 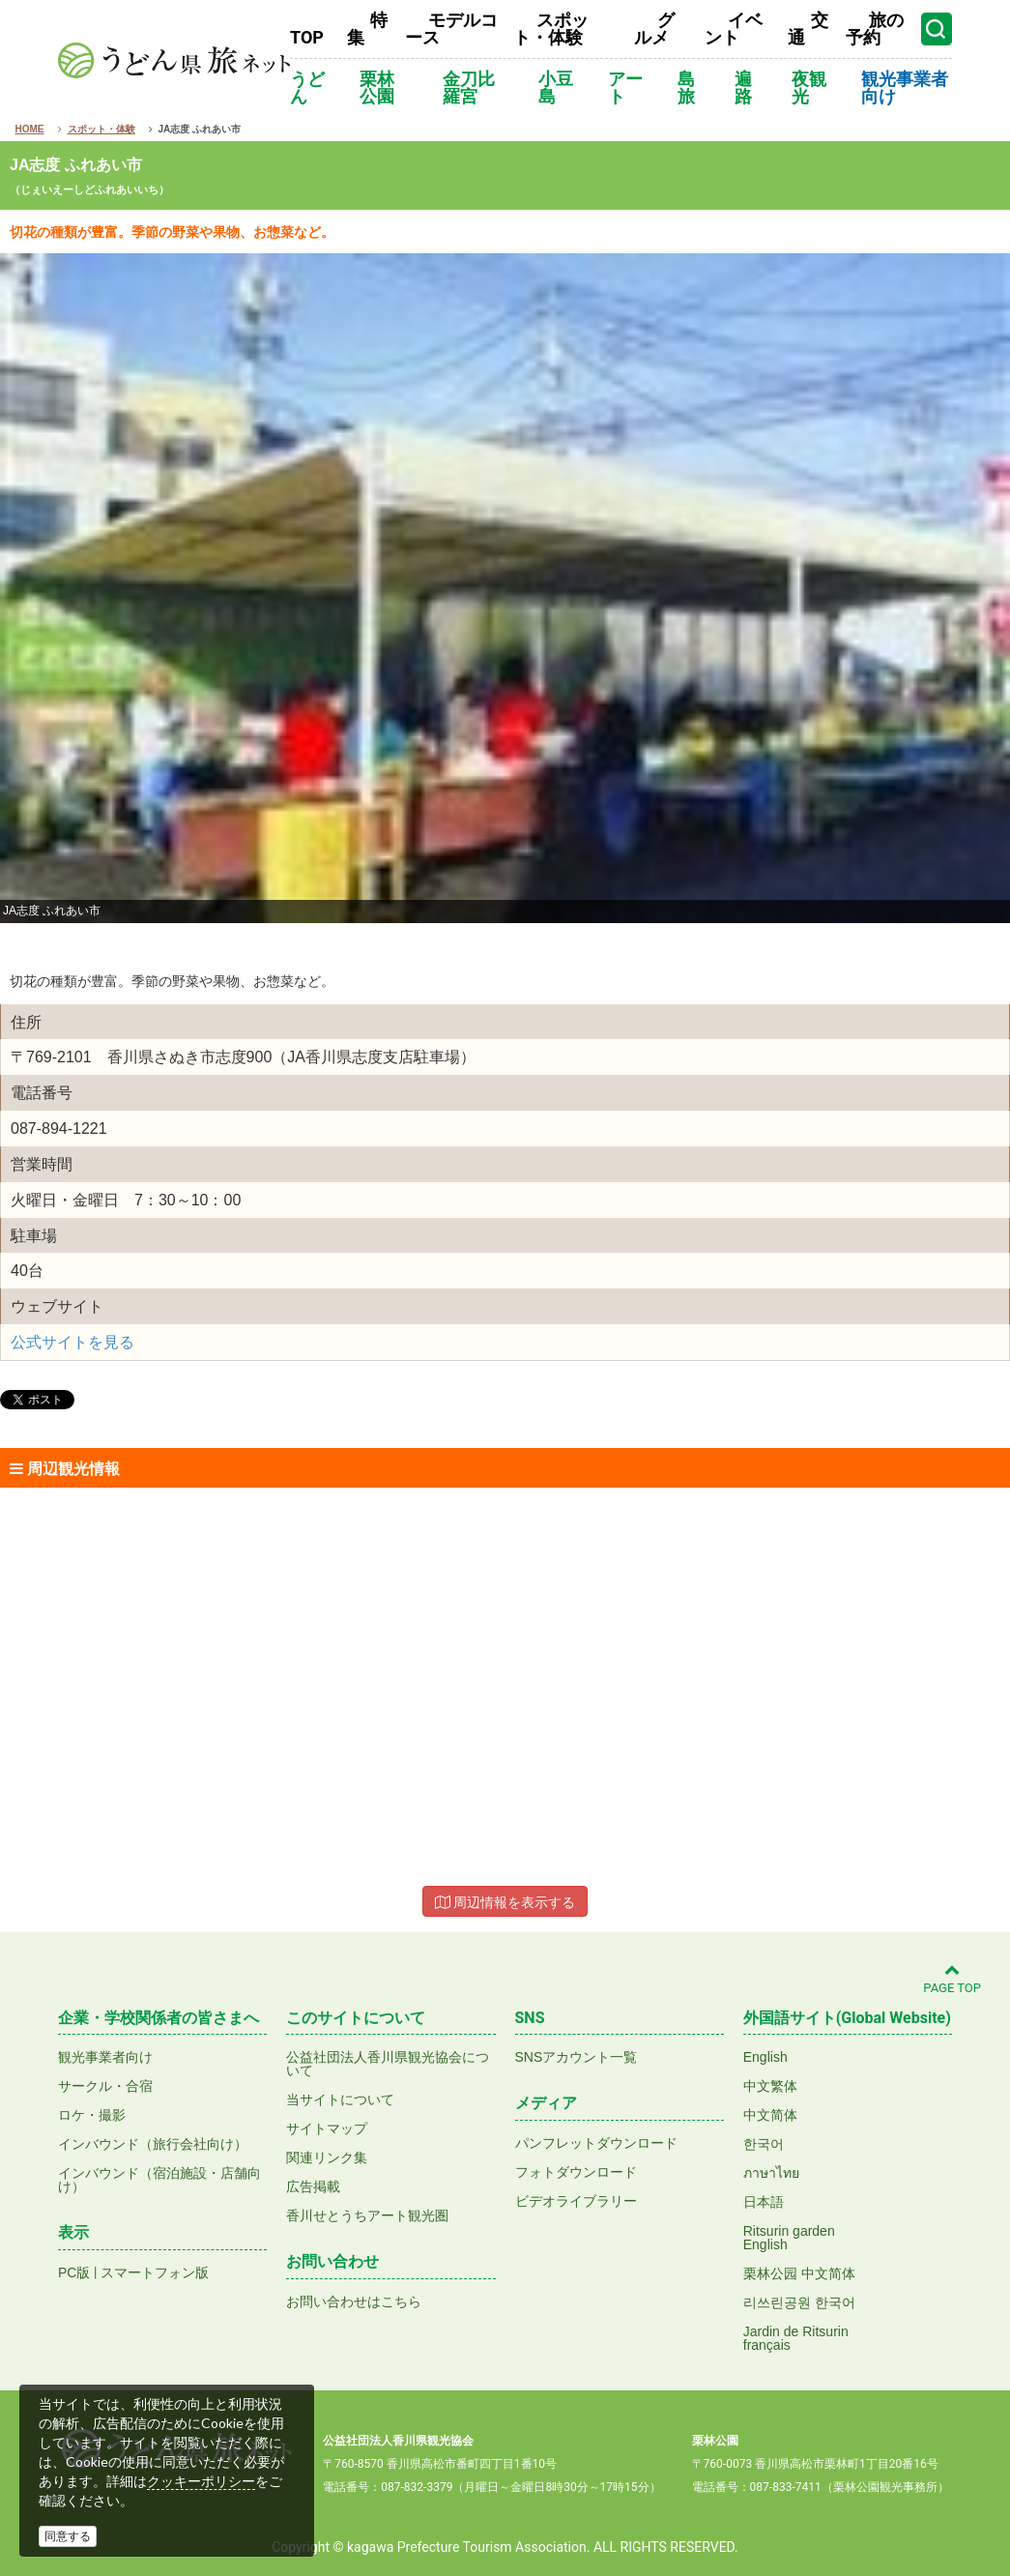 What do you see at coordinates (326, 2157) in the screenshot?
I see `関連リンク集` at bounding box center [326, 2157].